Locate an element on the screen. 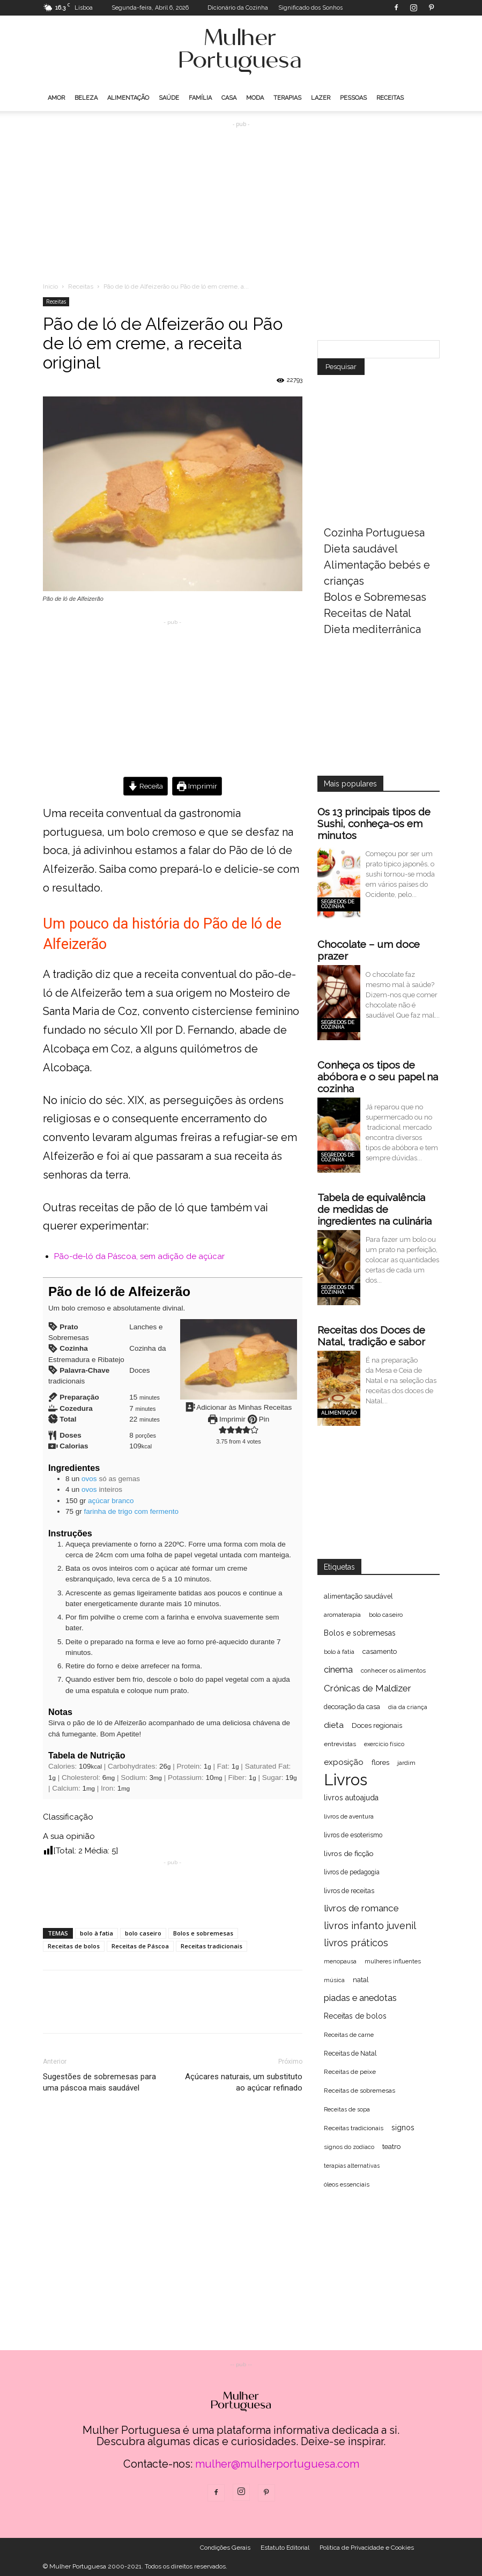  Adicionar às Minhas Receitas is located at coordinates (238, 1407).